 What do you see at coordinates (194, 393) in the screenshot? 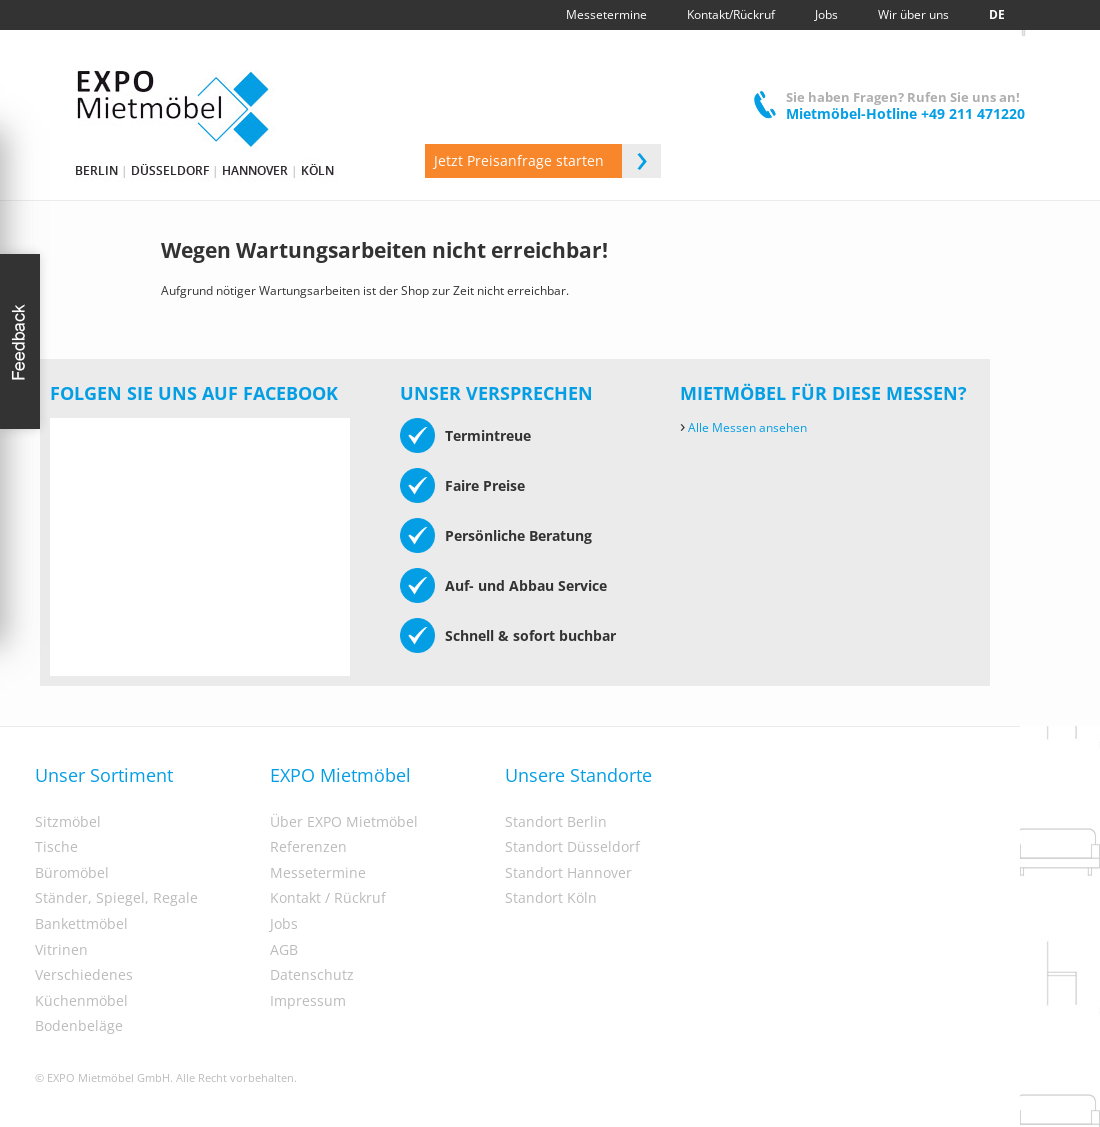
I see `Folgen Sie uns auf Facebook` at bounding box center [194, 393].